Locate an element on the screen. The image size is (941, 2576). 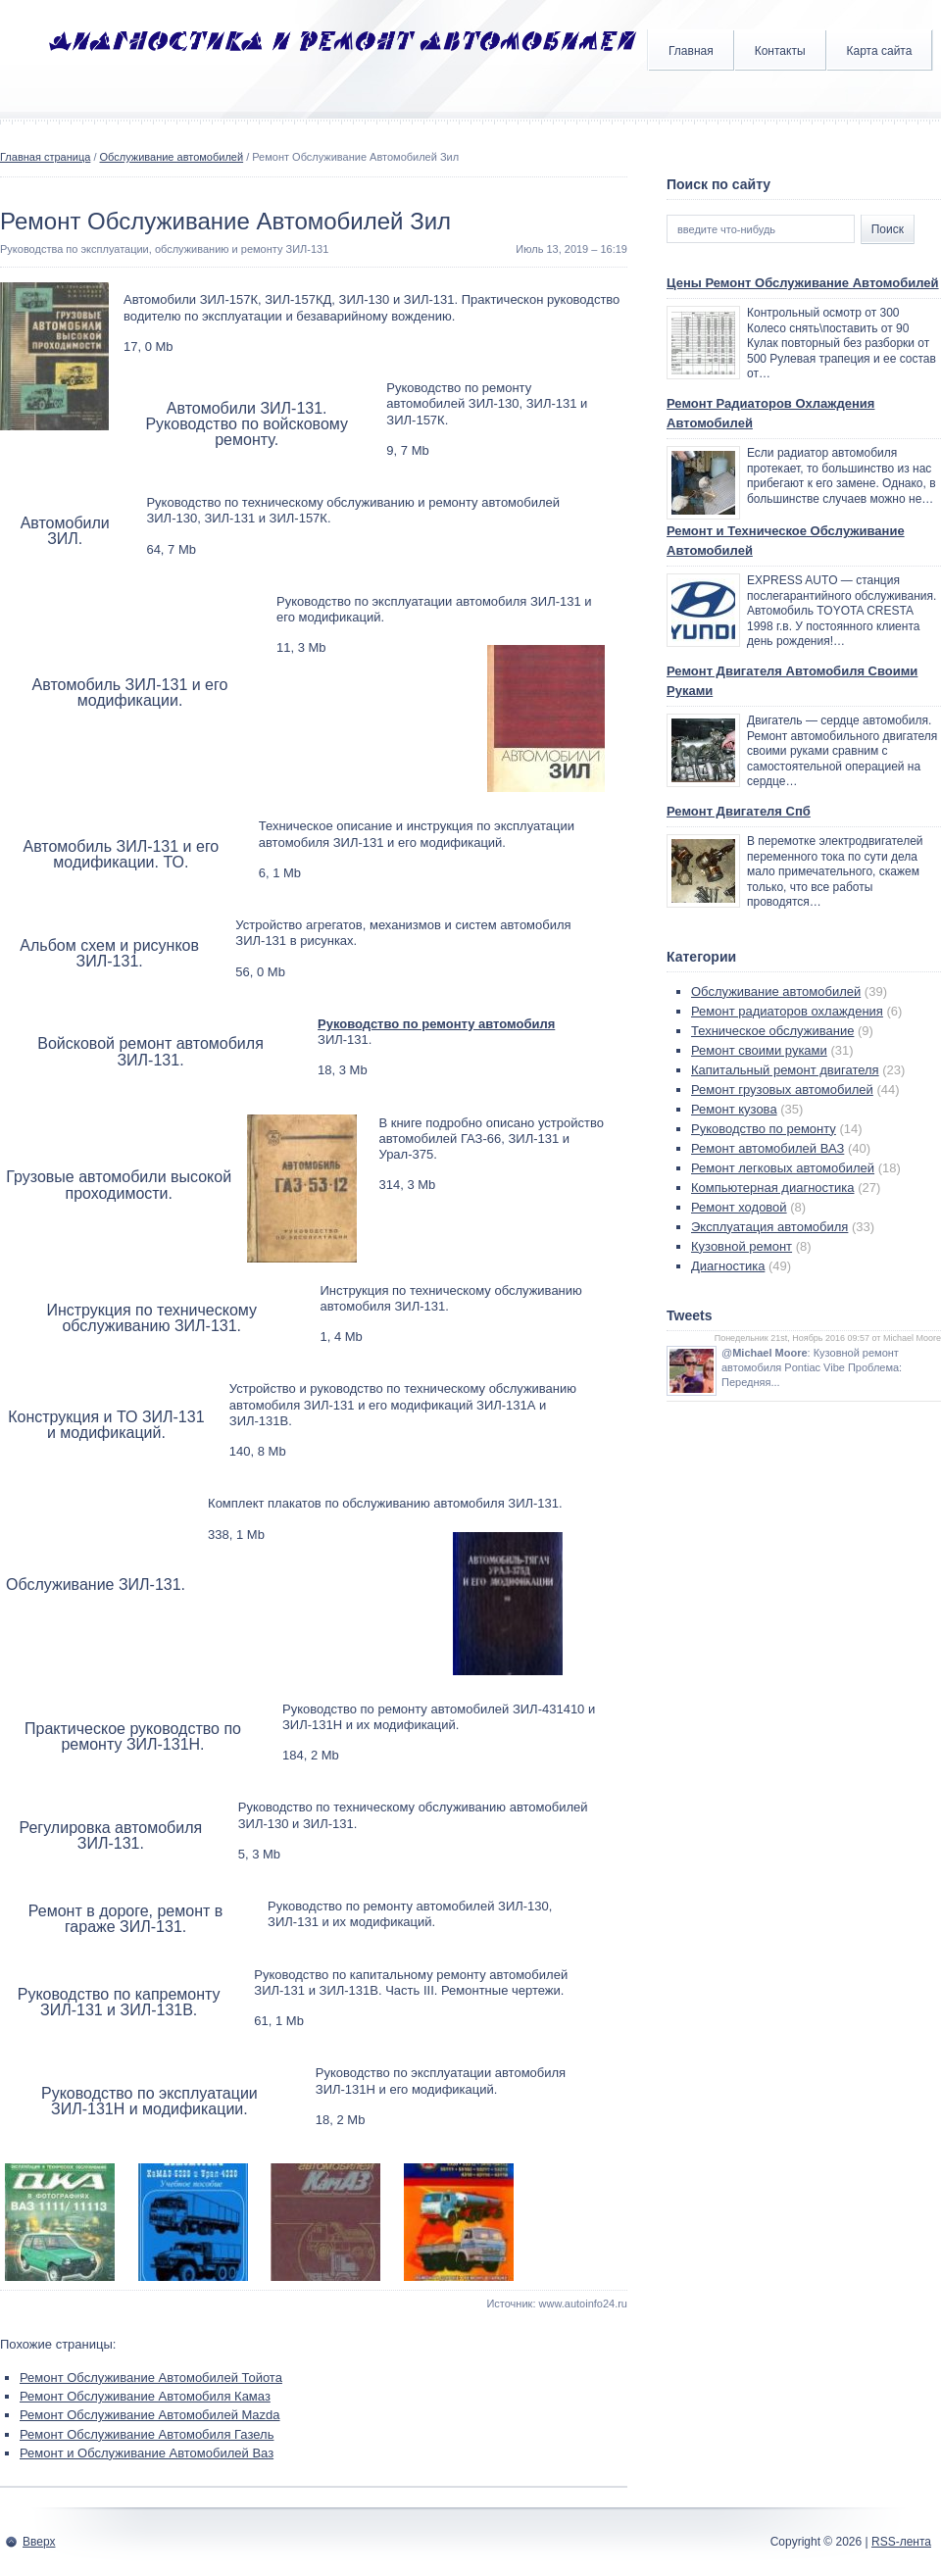
Ремонт грузовых автомобилей is located at coordinates (782, 1089).